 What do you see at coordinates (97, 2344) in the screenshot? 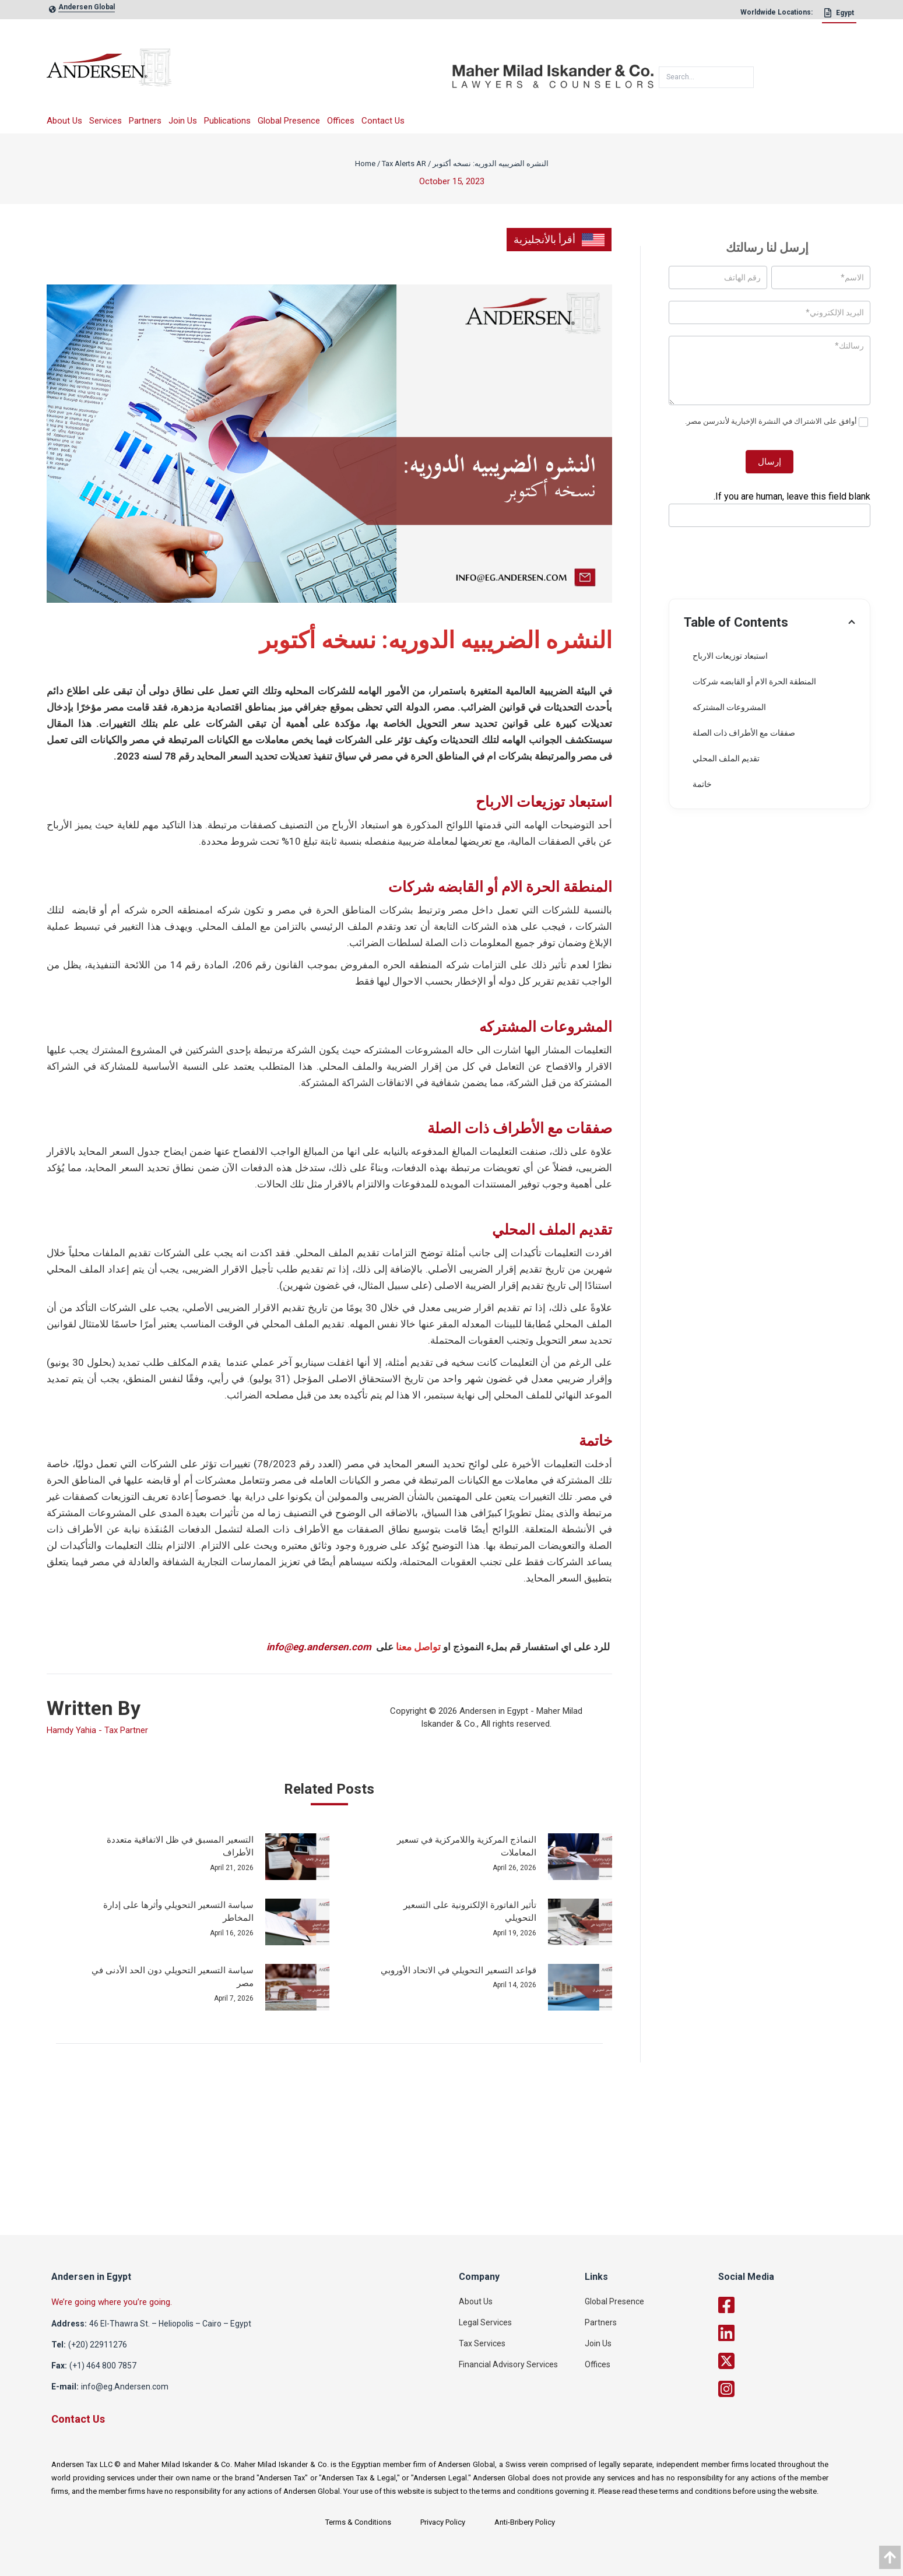
I see `(+20) 22911276` at bounding box center [97, 2344].